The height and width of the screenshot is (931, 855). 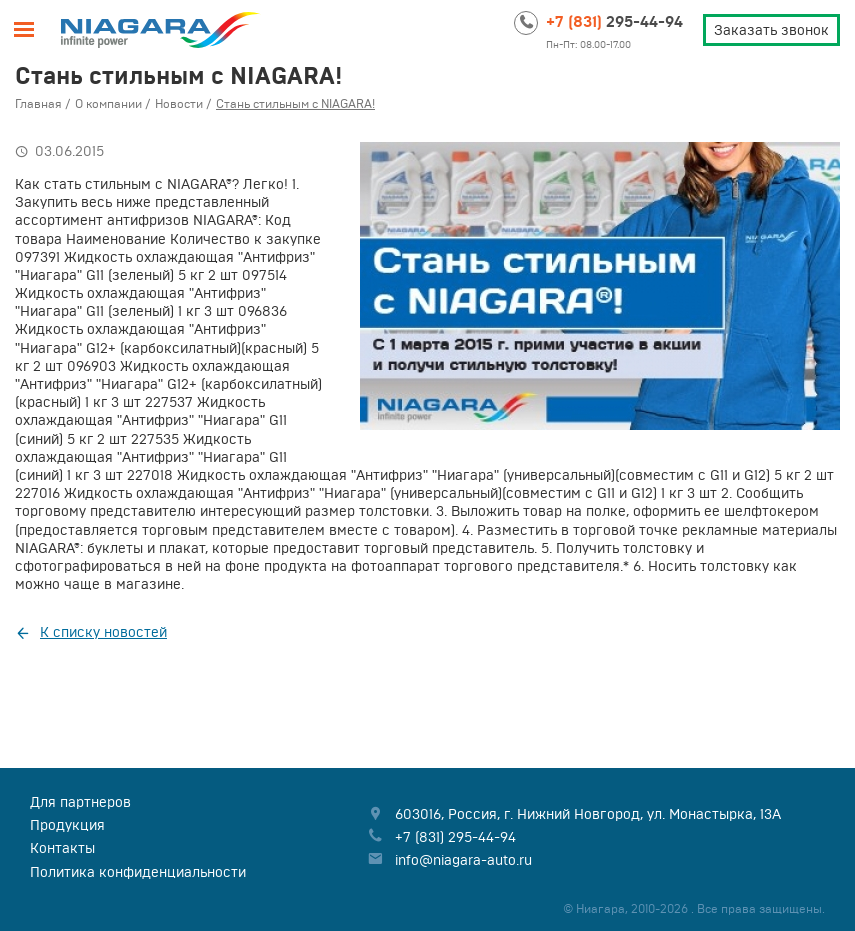 I want to click on Продукция, so click(x=67, y=825).